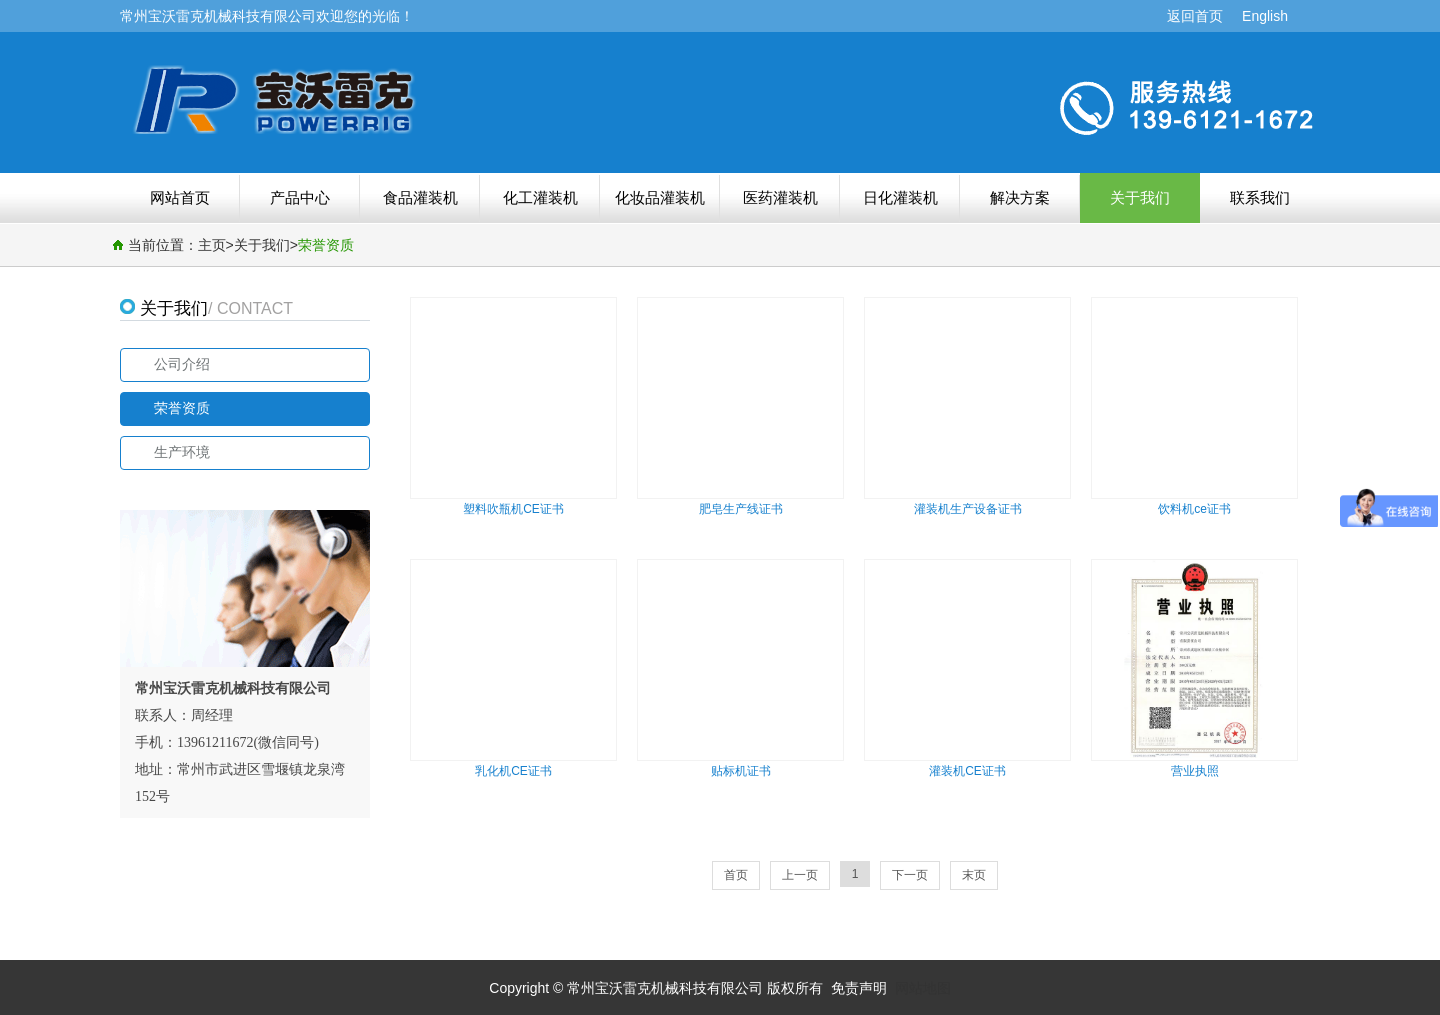 The image size is (1440, 1015). Describe the element at coordinates (1195, 16) in the screenshot. I see `返回首页` at that location.